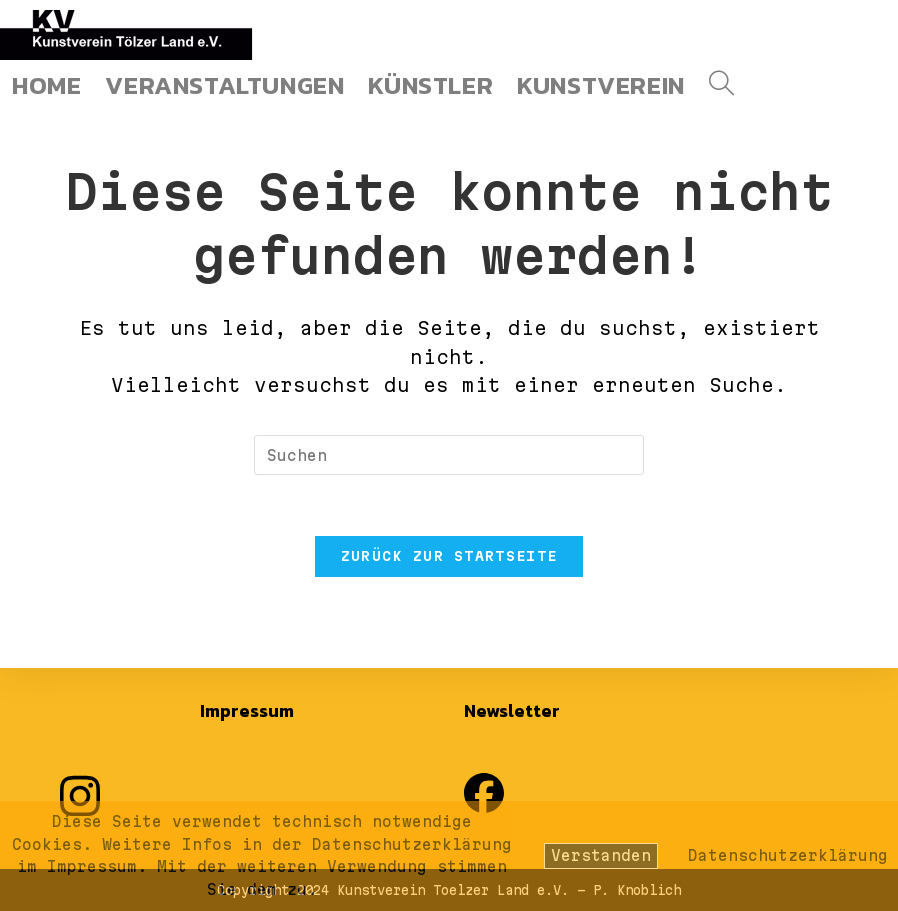 The width and height of the screenshot is (898, 911). I want to click on [Suchabfrage eingeben], so click(449, 455).